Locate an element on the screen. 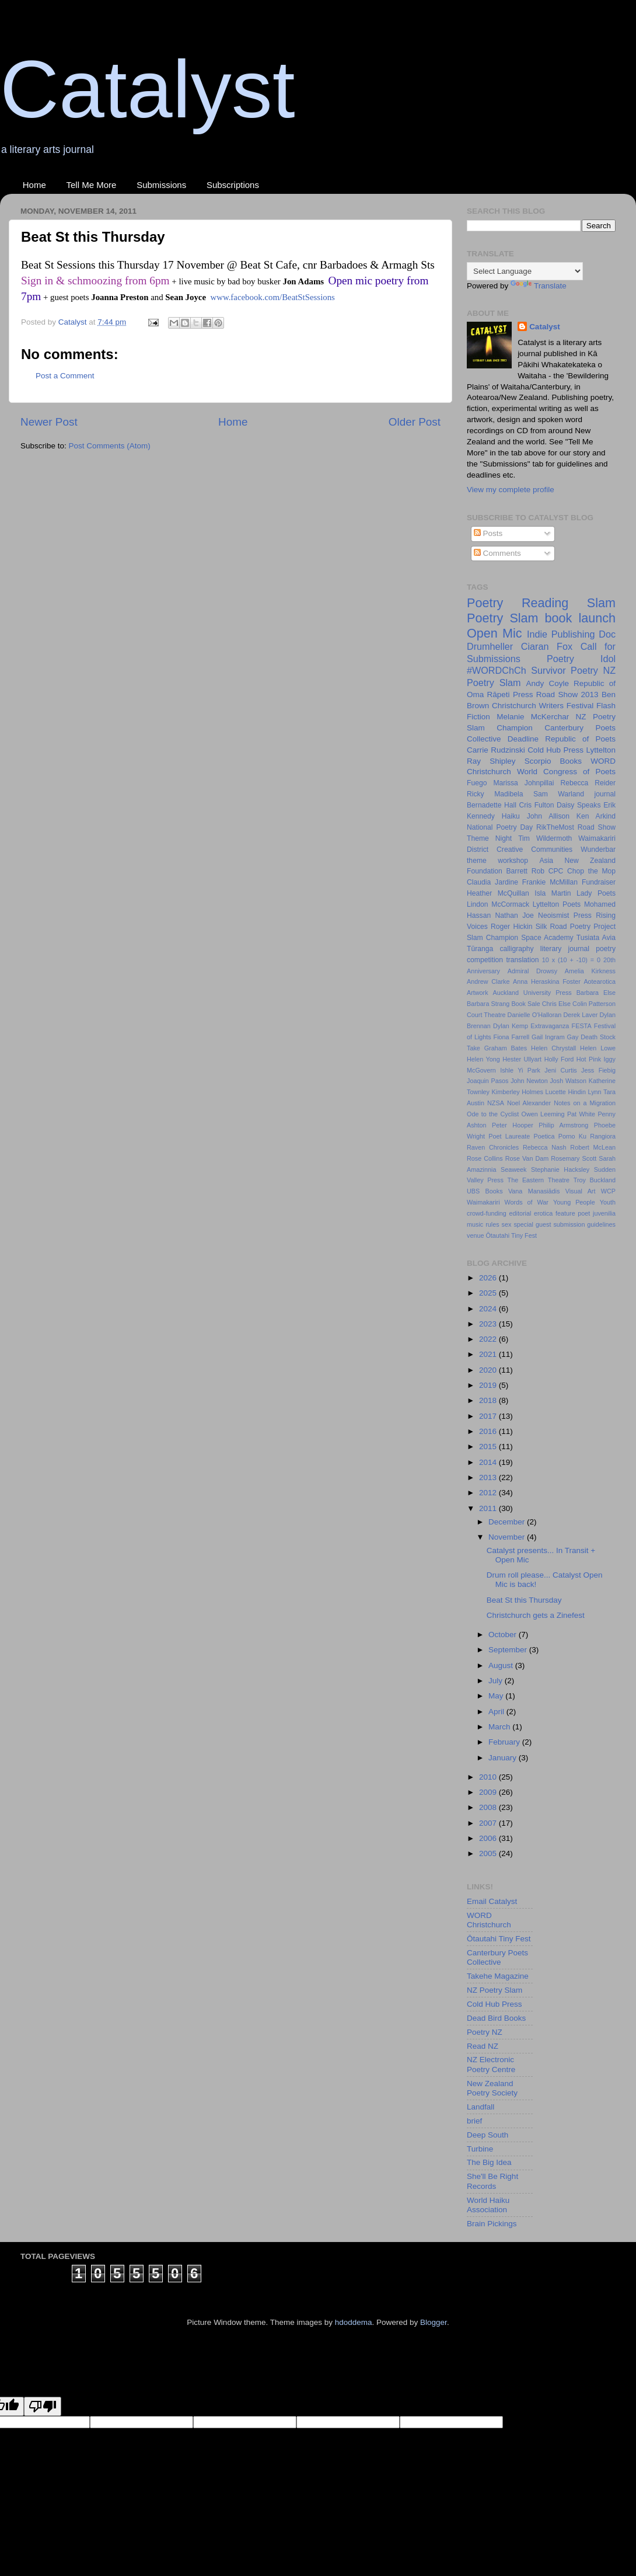 The height and width of the screenshot is (2576, 636). Rose Van Dam is located at coordinates (527, 1158).